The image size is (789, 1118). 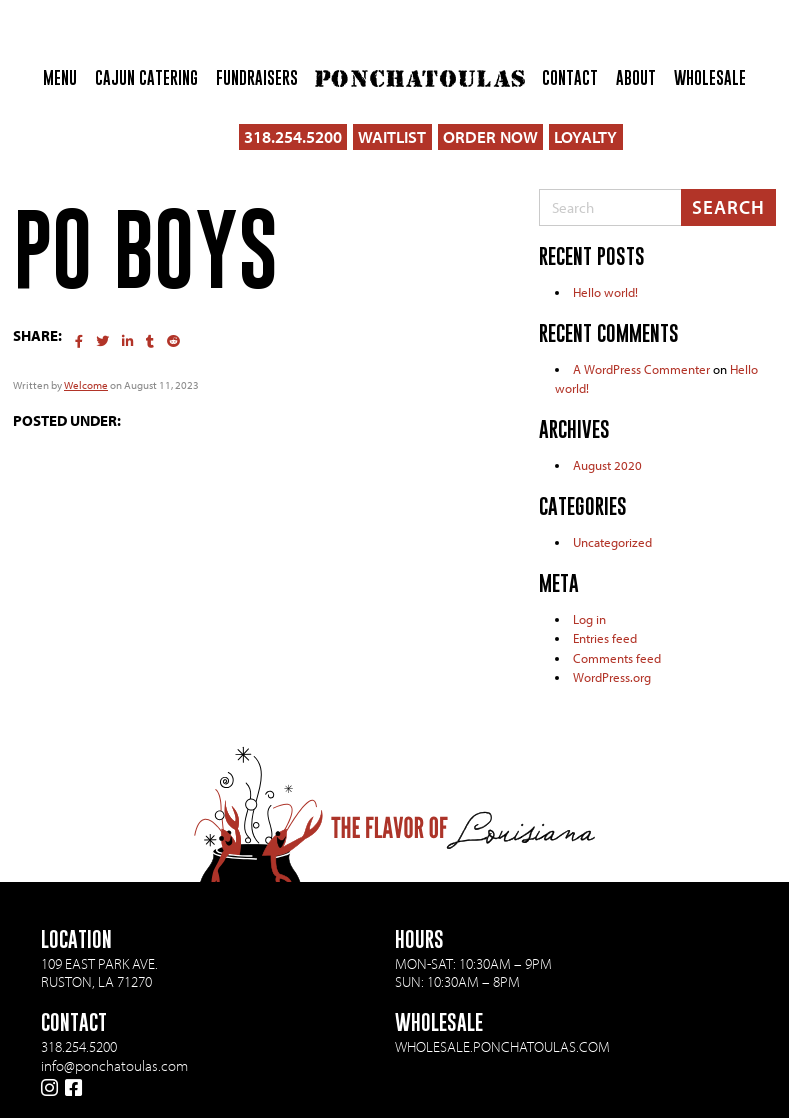 What do you see at coordinates (86, 384) in the screenshot?
I see `Welcome` at bounding box center [86, 384].